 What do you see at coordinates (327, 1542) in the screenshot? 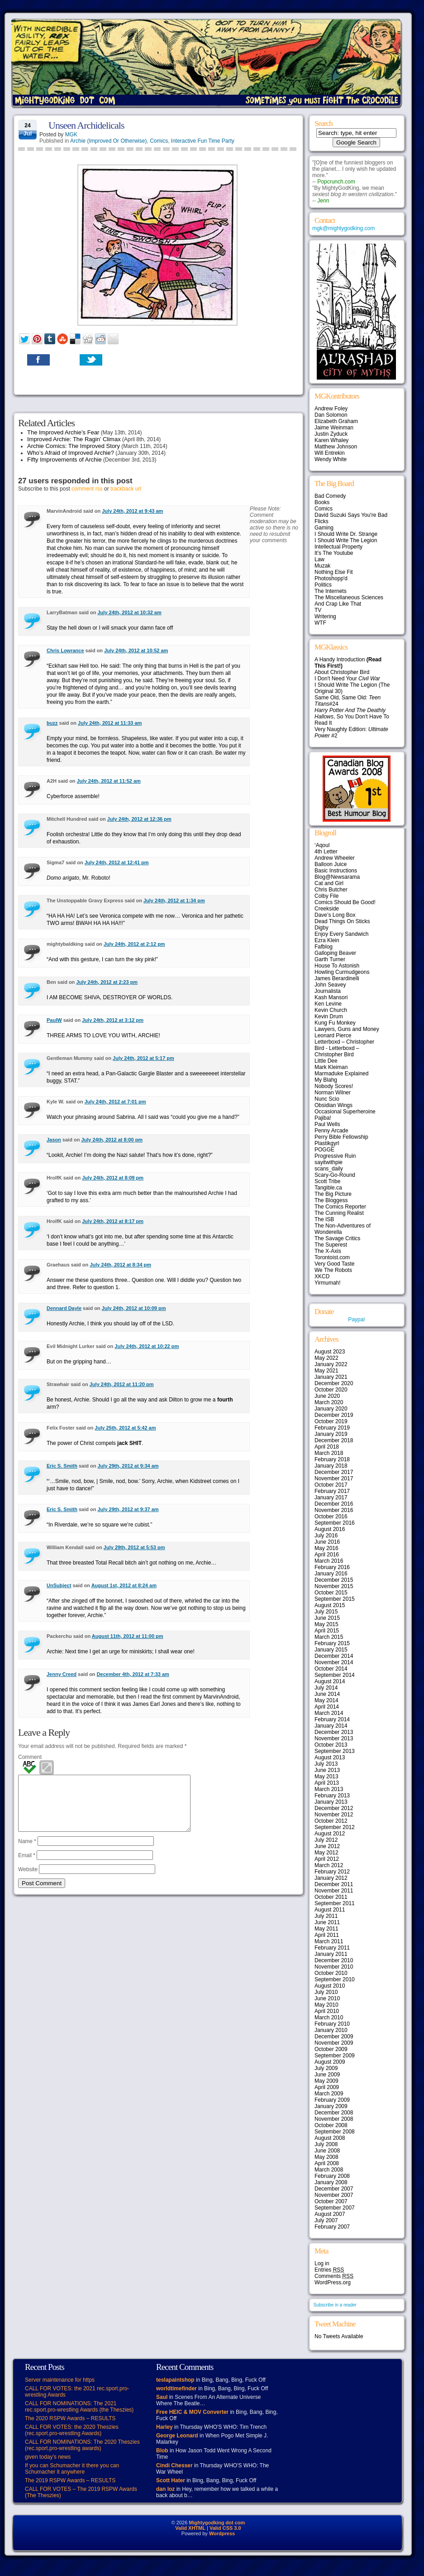
I see `June 2016` at bounding box center [327, 1542].